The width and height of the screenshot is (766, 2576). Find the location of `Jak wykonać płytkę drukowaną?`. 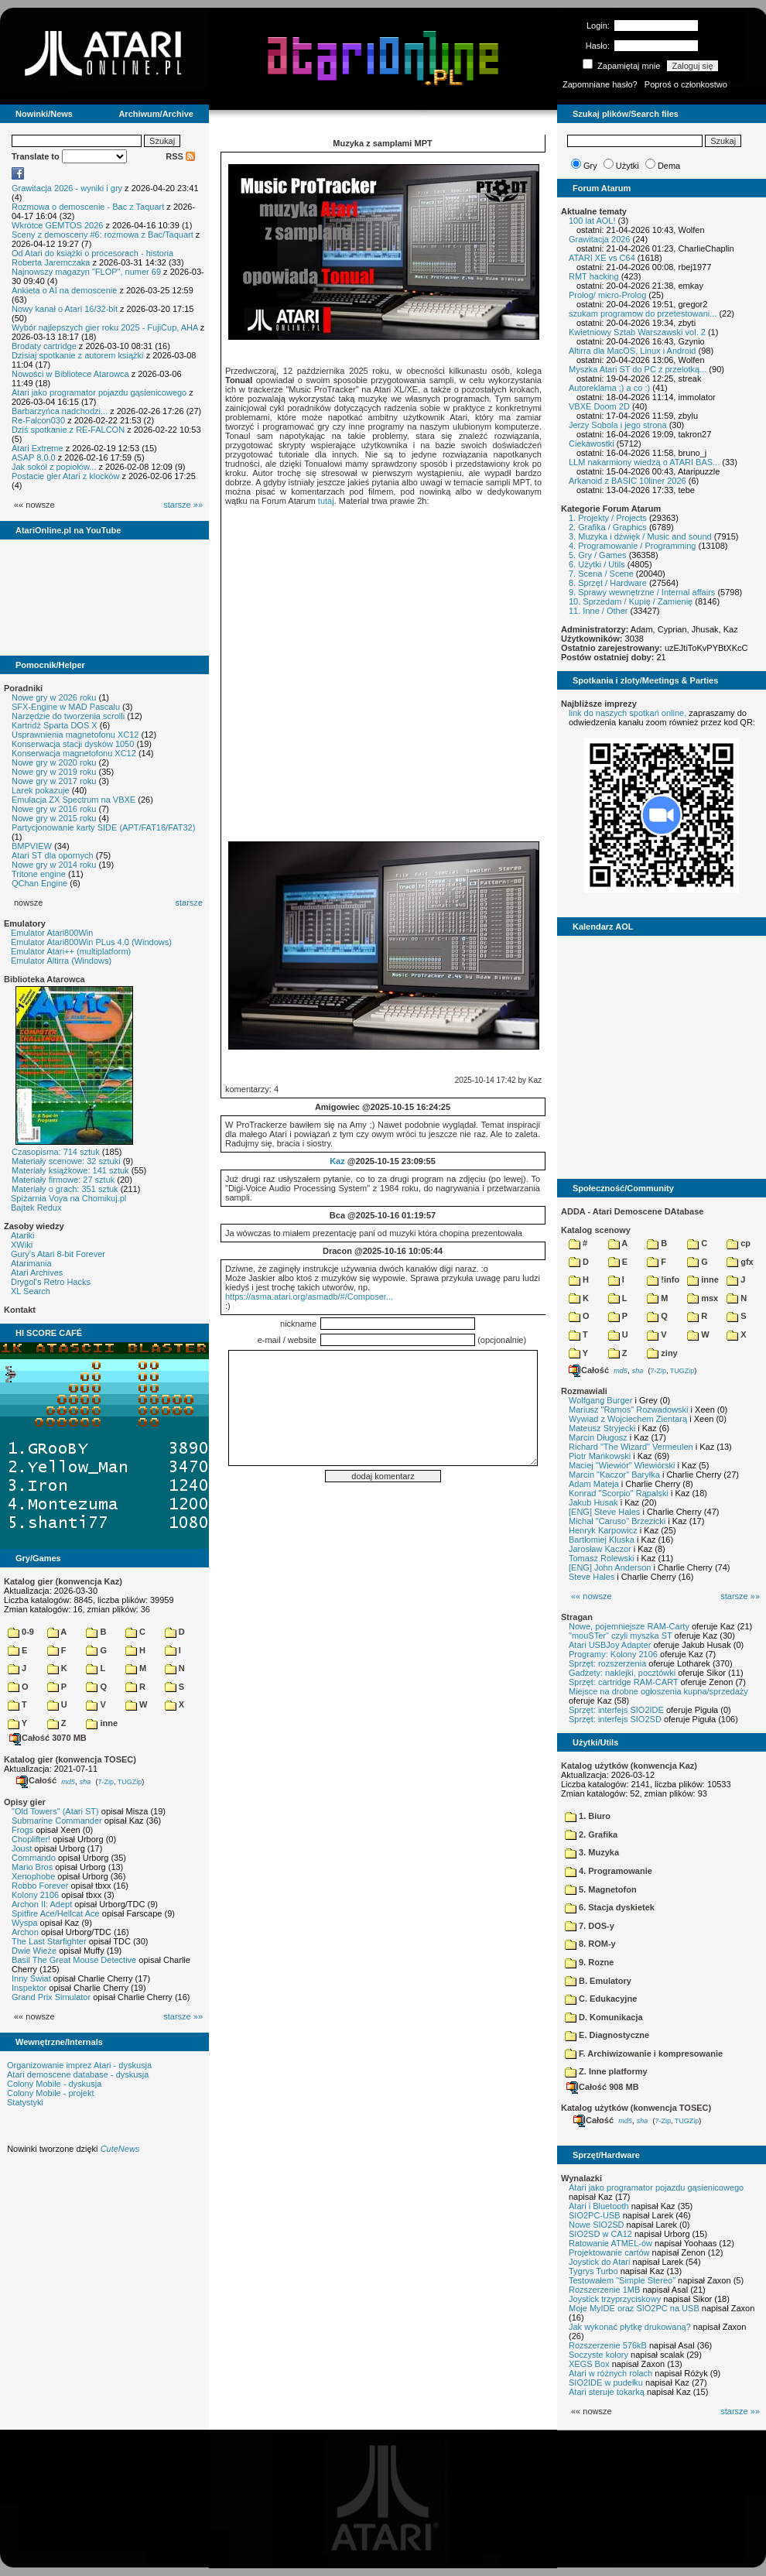

Jak wykonać płytkę drukowaną? is located at coordinates (630, 2326).